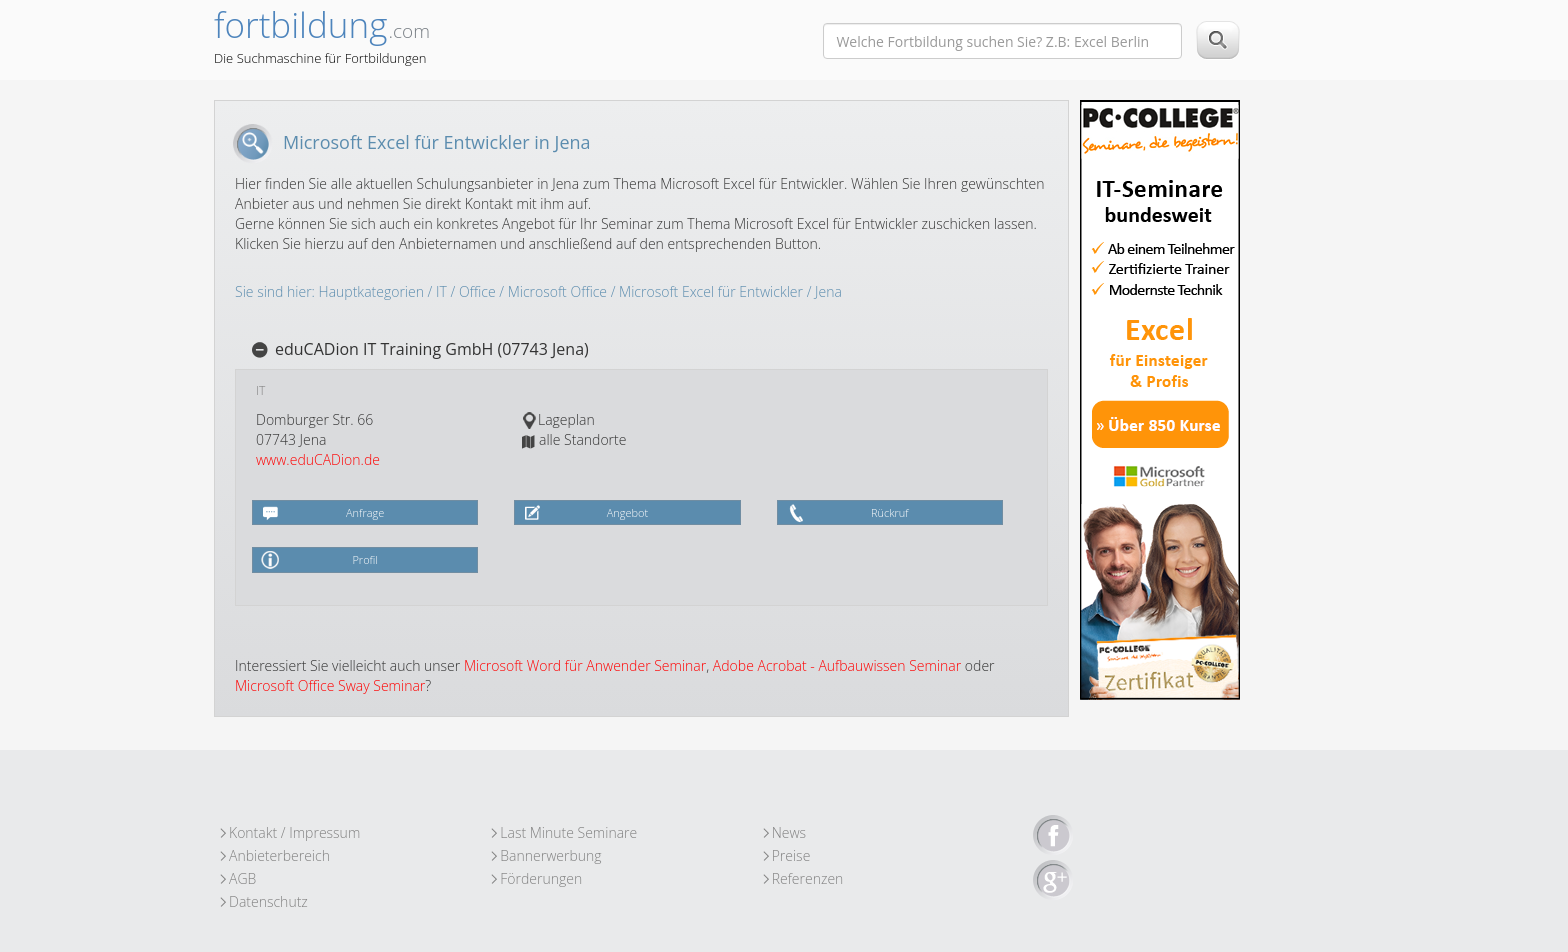  I want to click on AGB, so click(242, 878).